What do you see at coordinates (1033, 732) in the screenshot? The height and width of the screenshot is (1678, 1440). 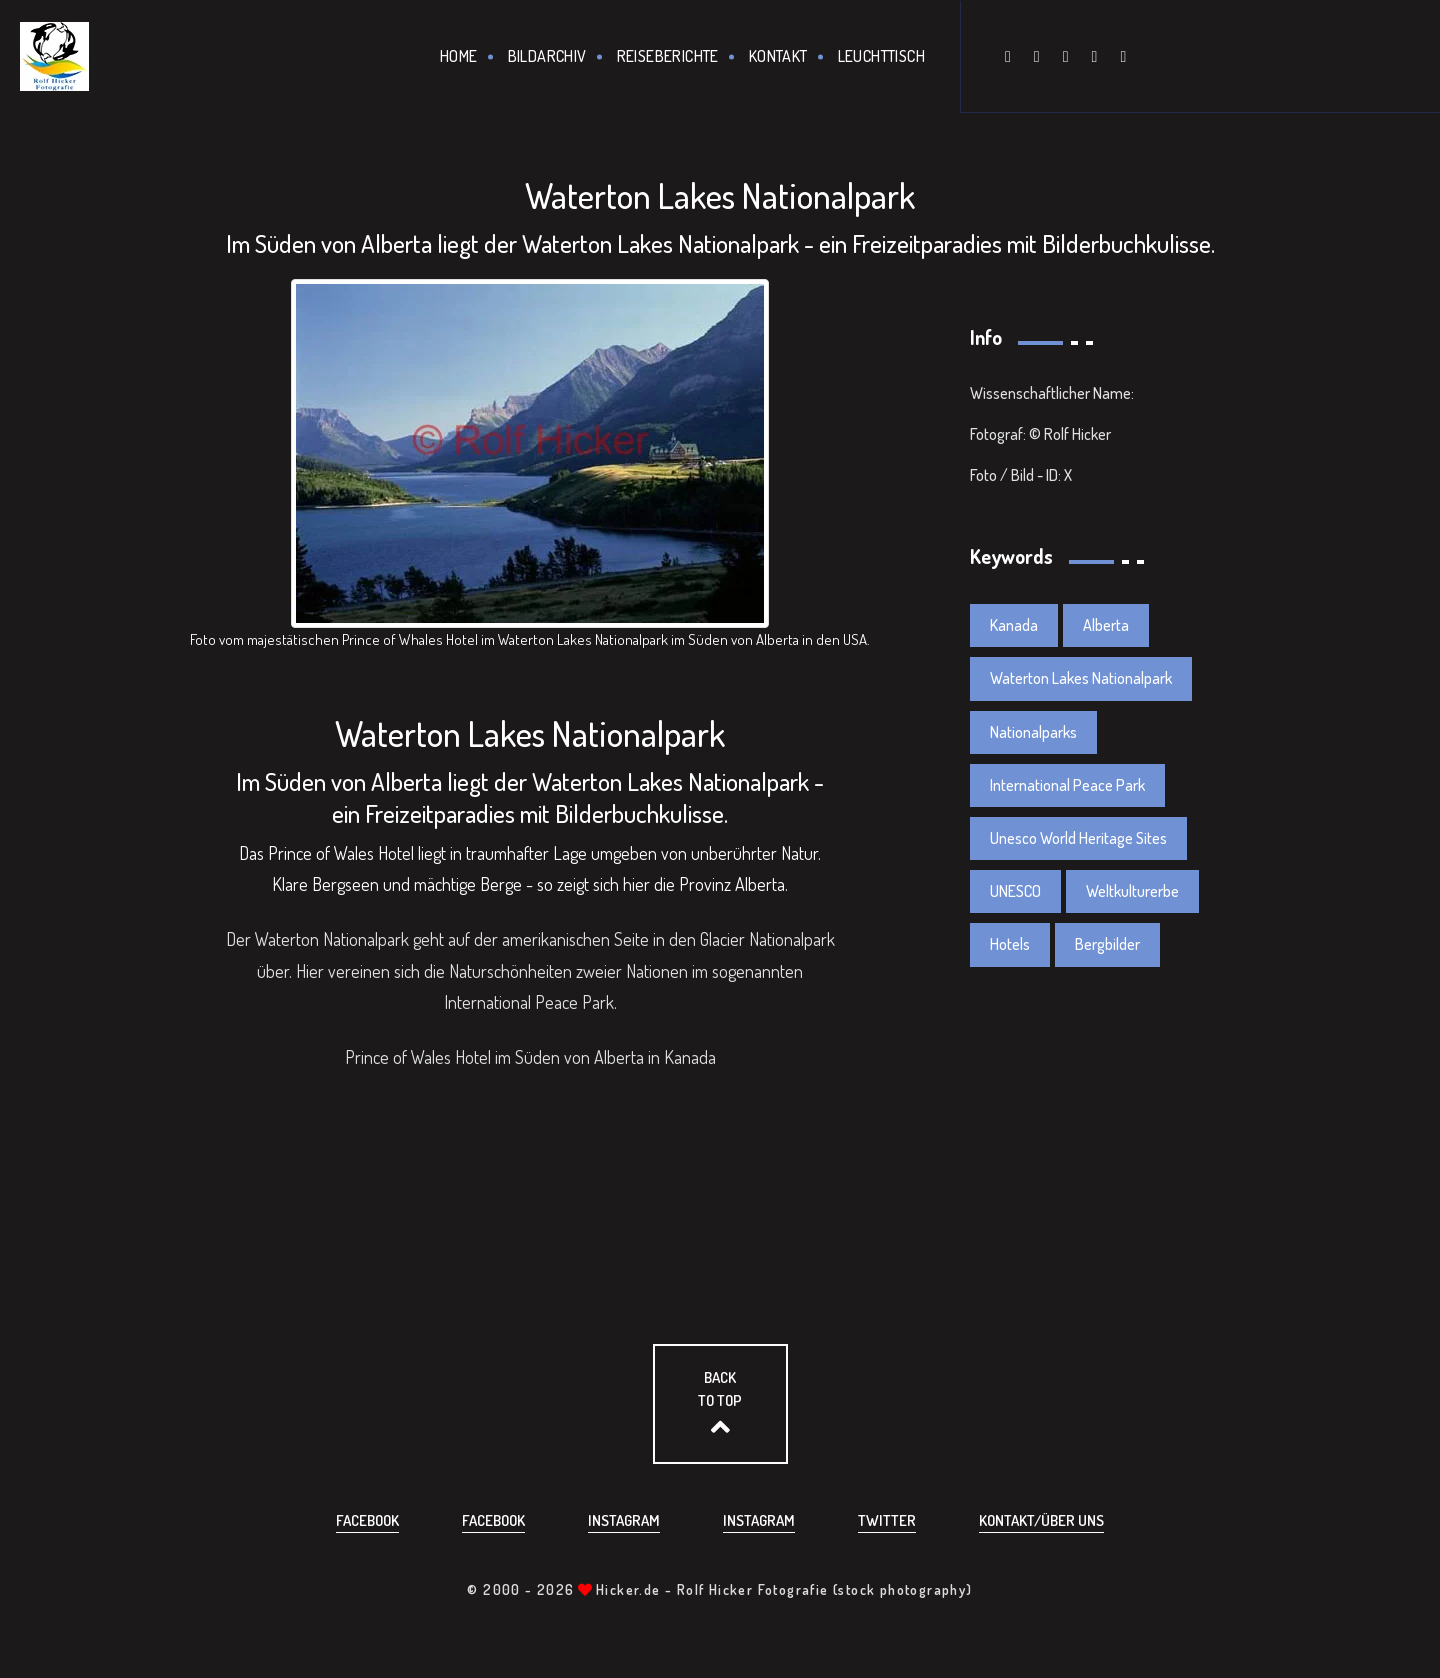 I see `Nationalparks` at bounding box center [1033, 732].